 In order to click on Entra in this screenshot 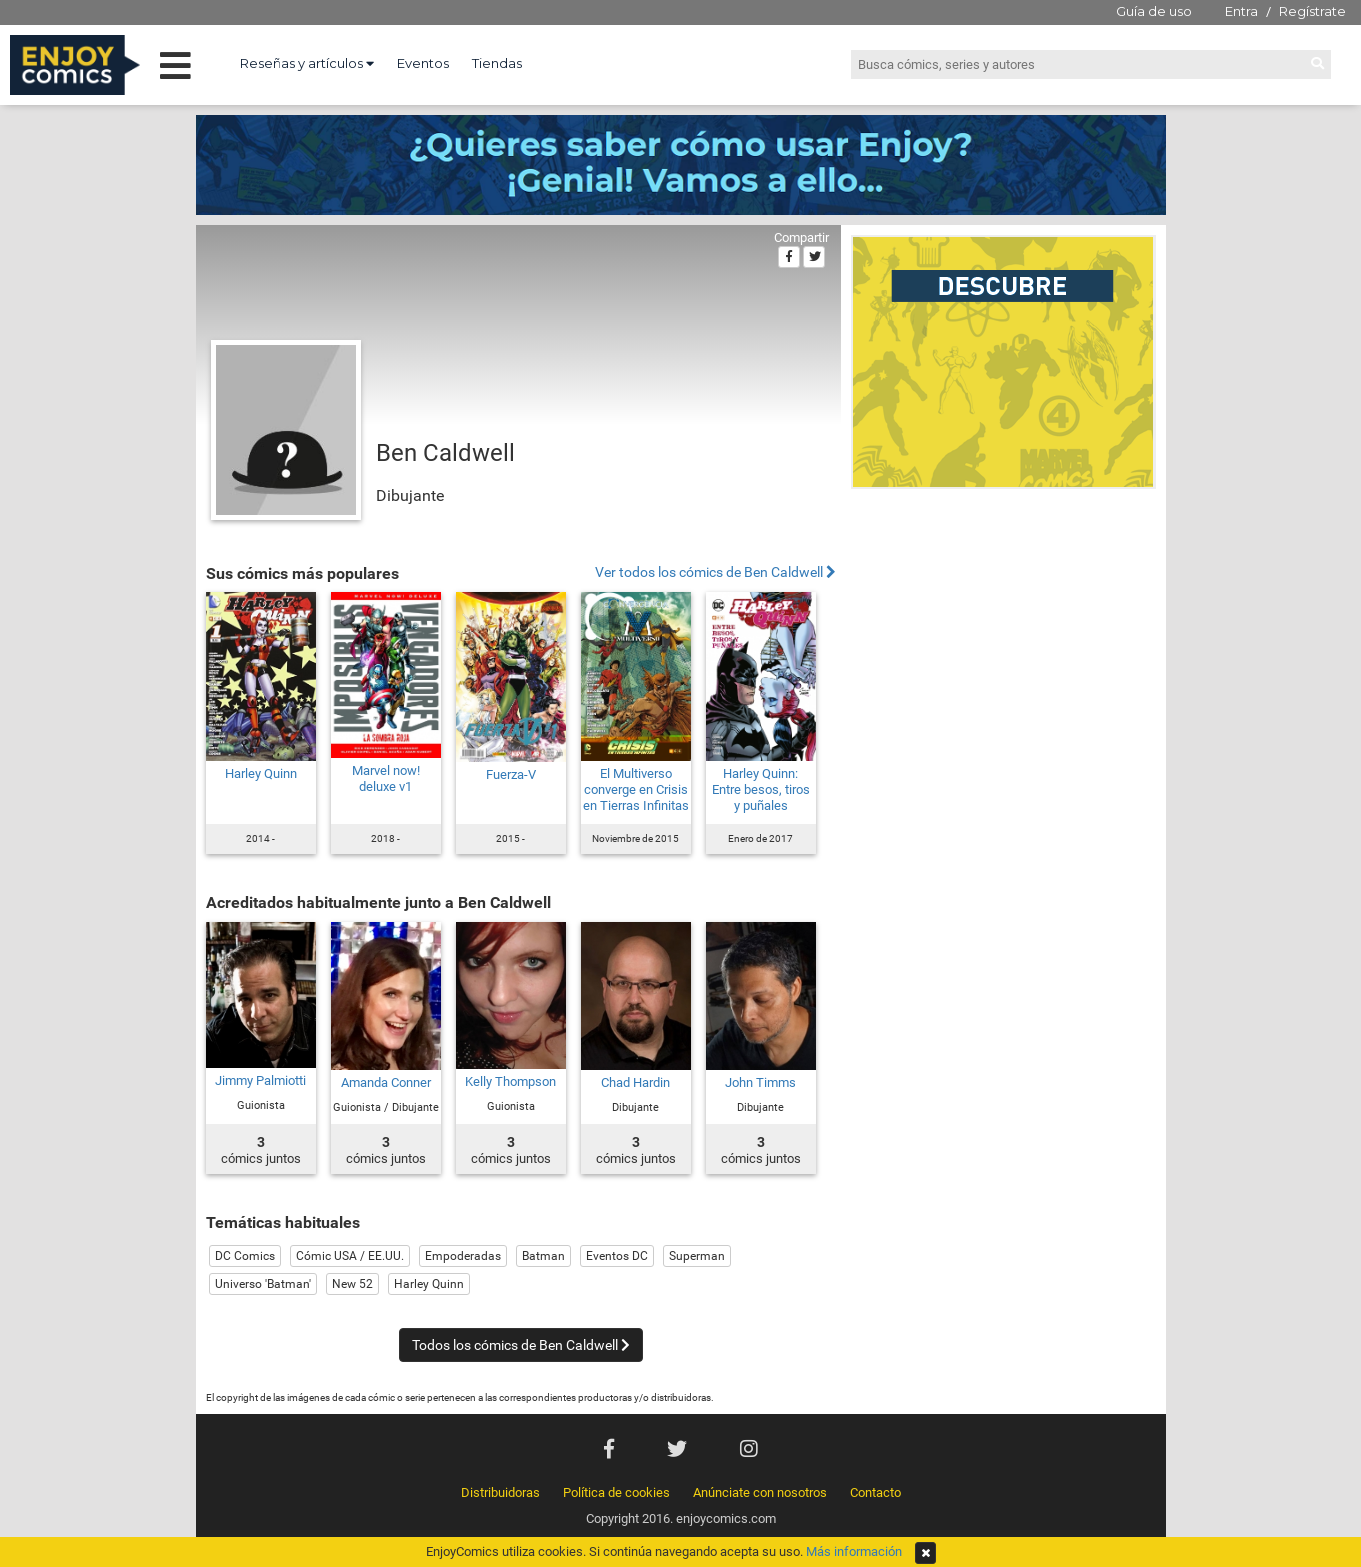, I will do `click(1241, 11)`.